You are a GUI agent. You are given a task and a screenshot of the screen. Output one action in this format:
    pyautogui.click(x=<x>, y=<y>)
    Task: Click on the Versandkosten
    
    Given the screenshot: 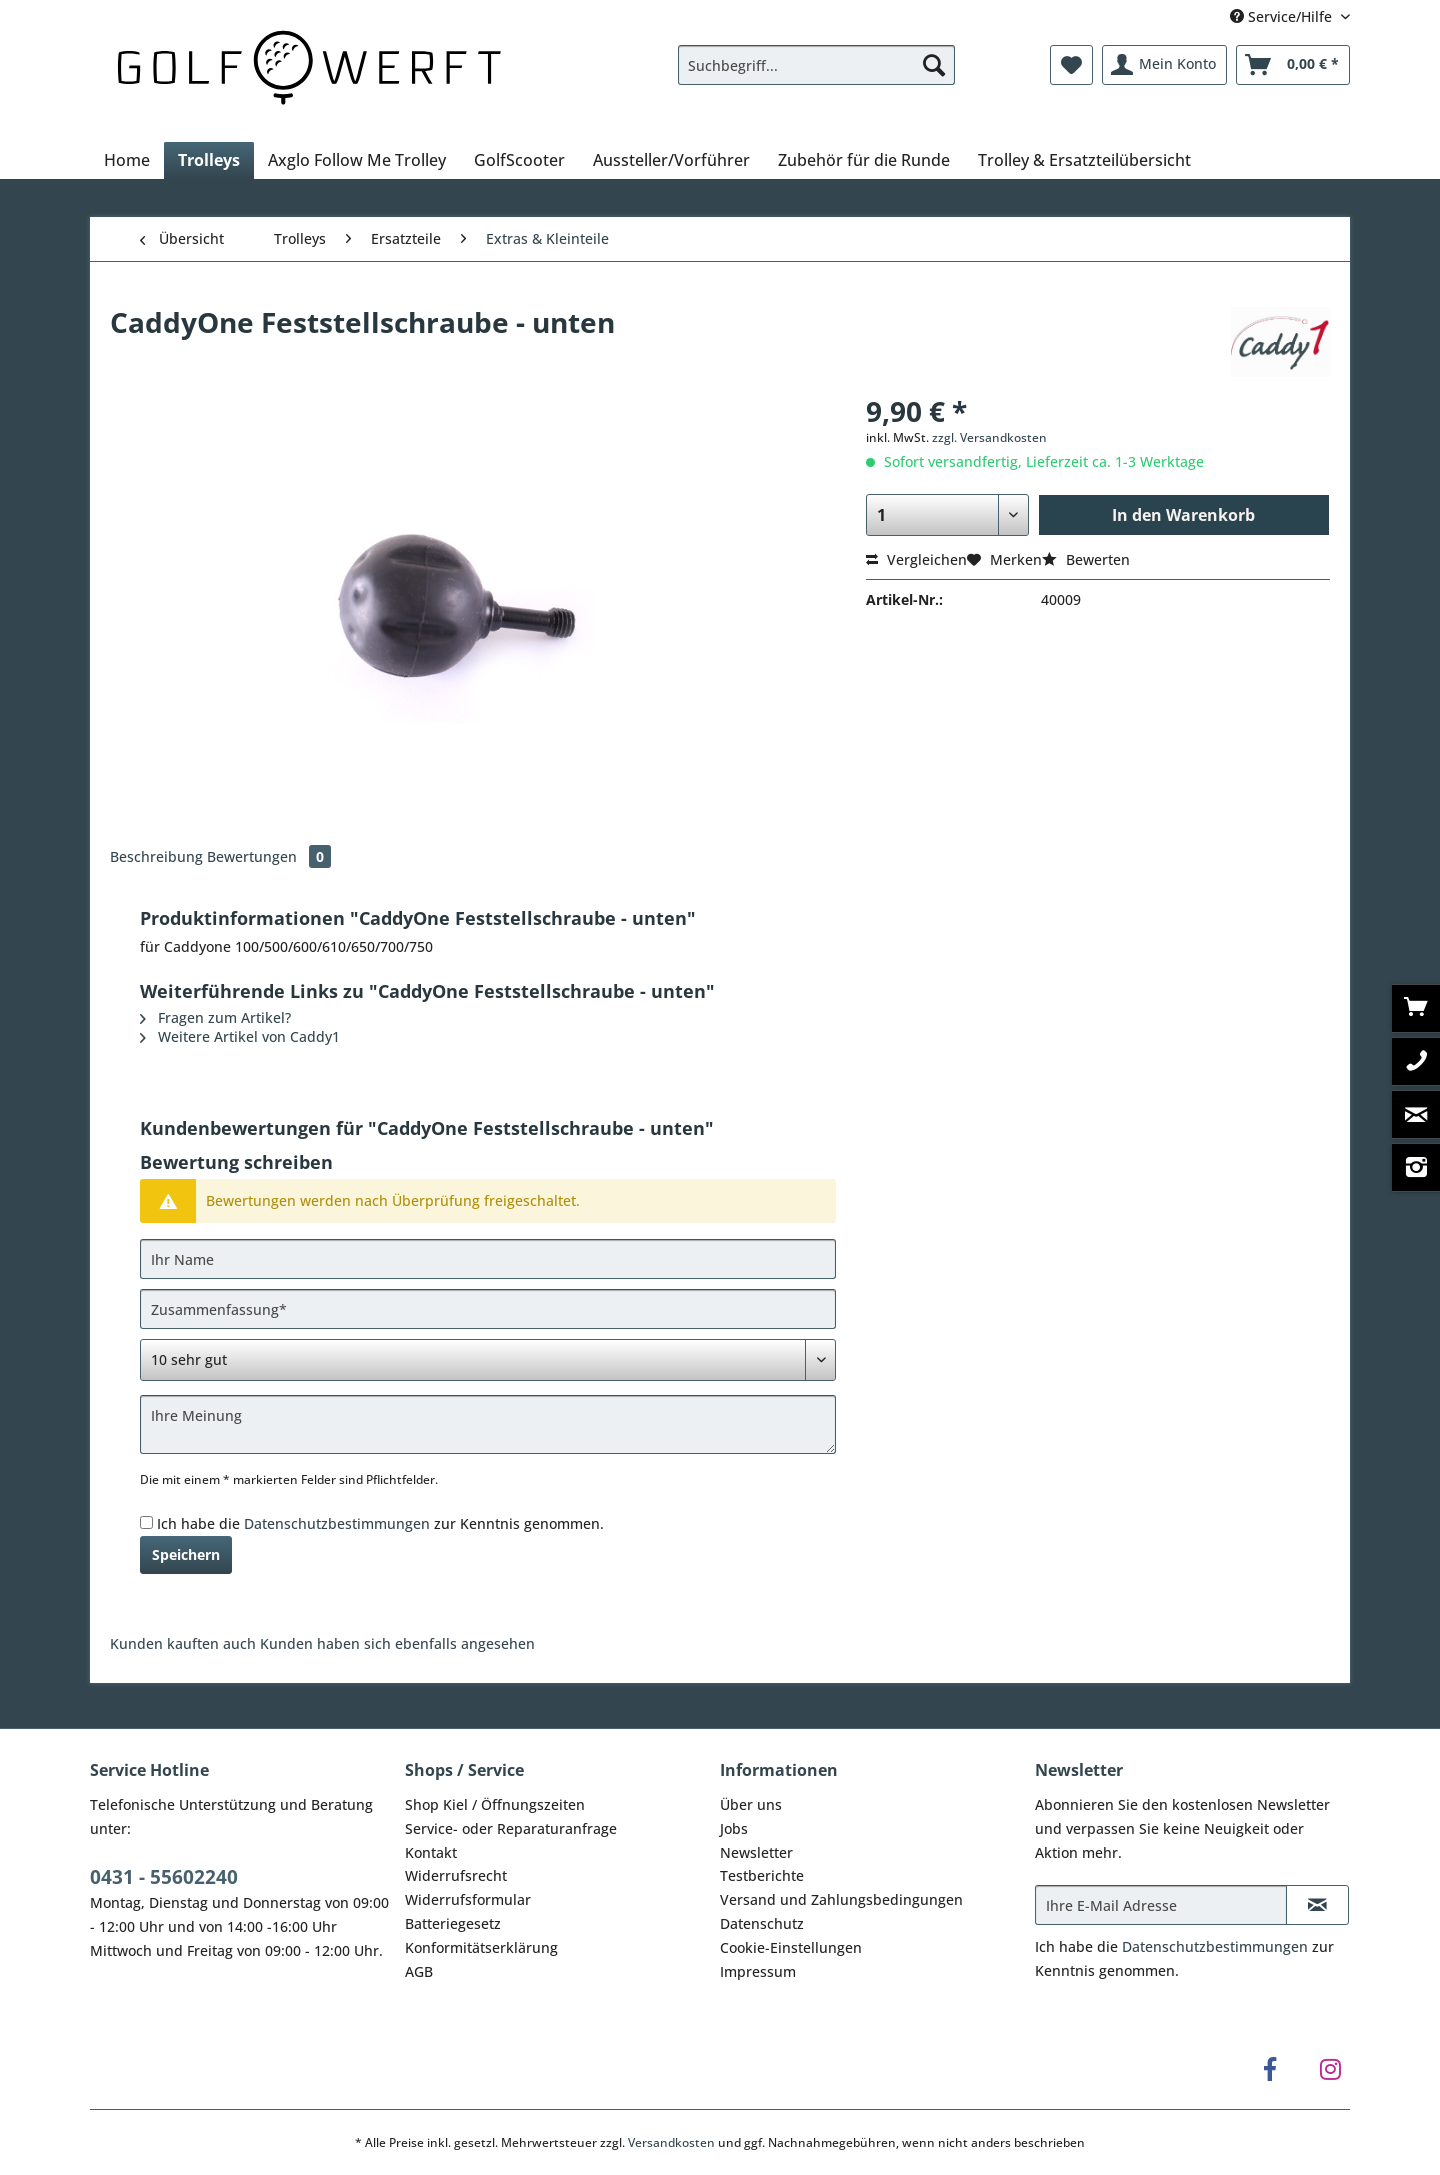 What is the action you would take?
    pyautogui.click(x=671, y=2142)
    